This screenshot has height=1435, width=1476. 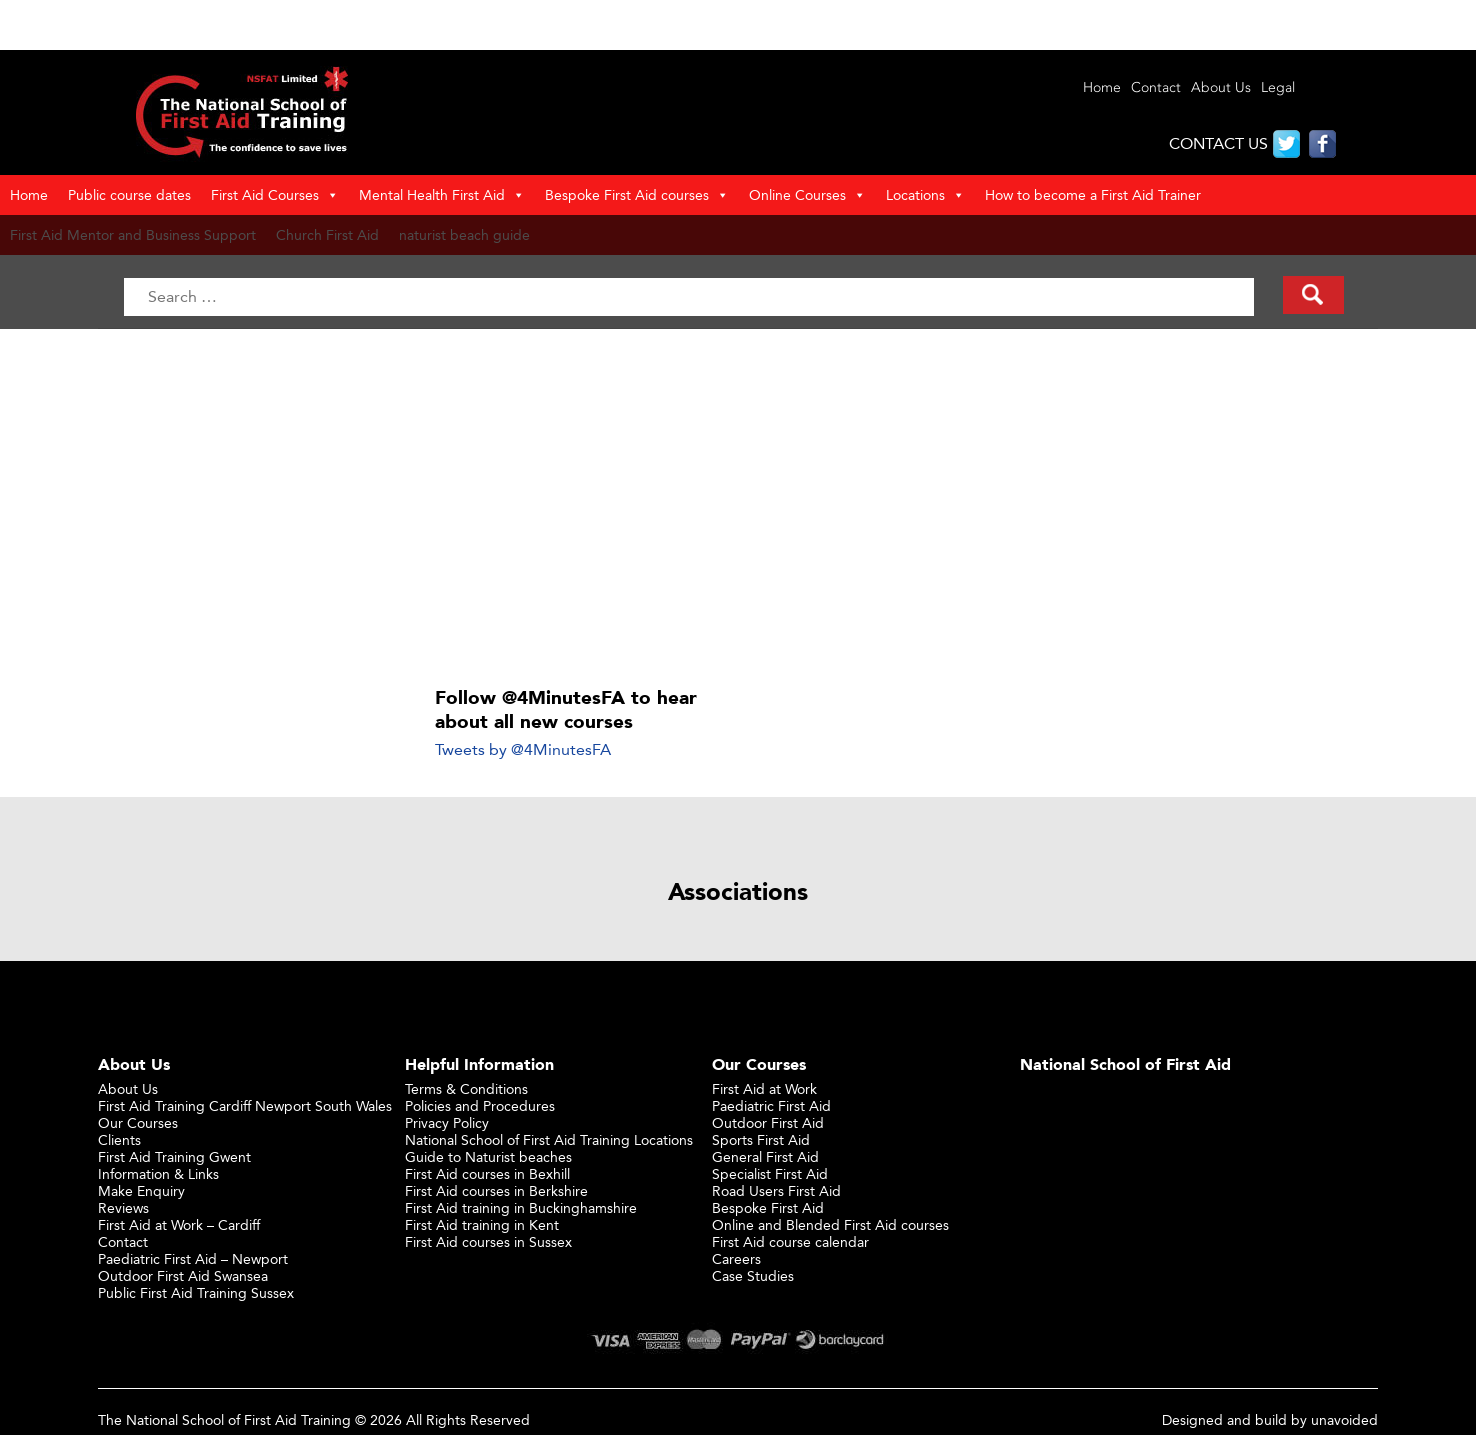 What do you see at coordinates (765, 1156) in the screenshot?
I see `General First Aid` at bounding box center [765, 1156].